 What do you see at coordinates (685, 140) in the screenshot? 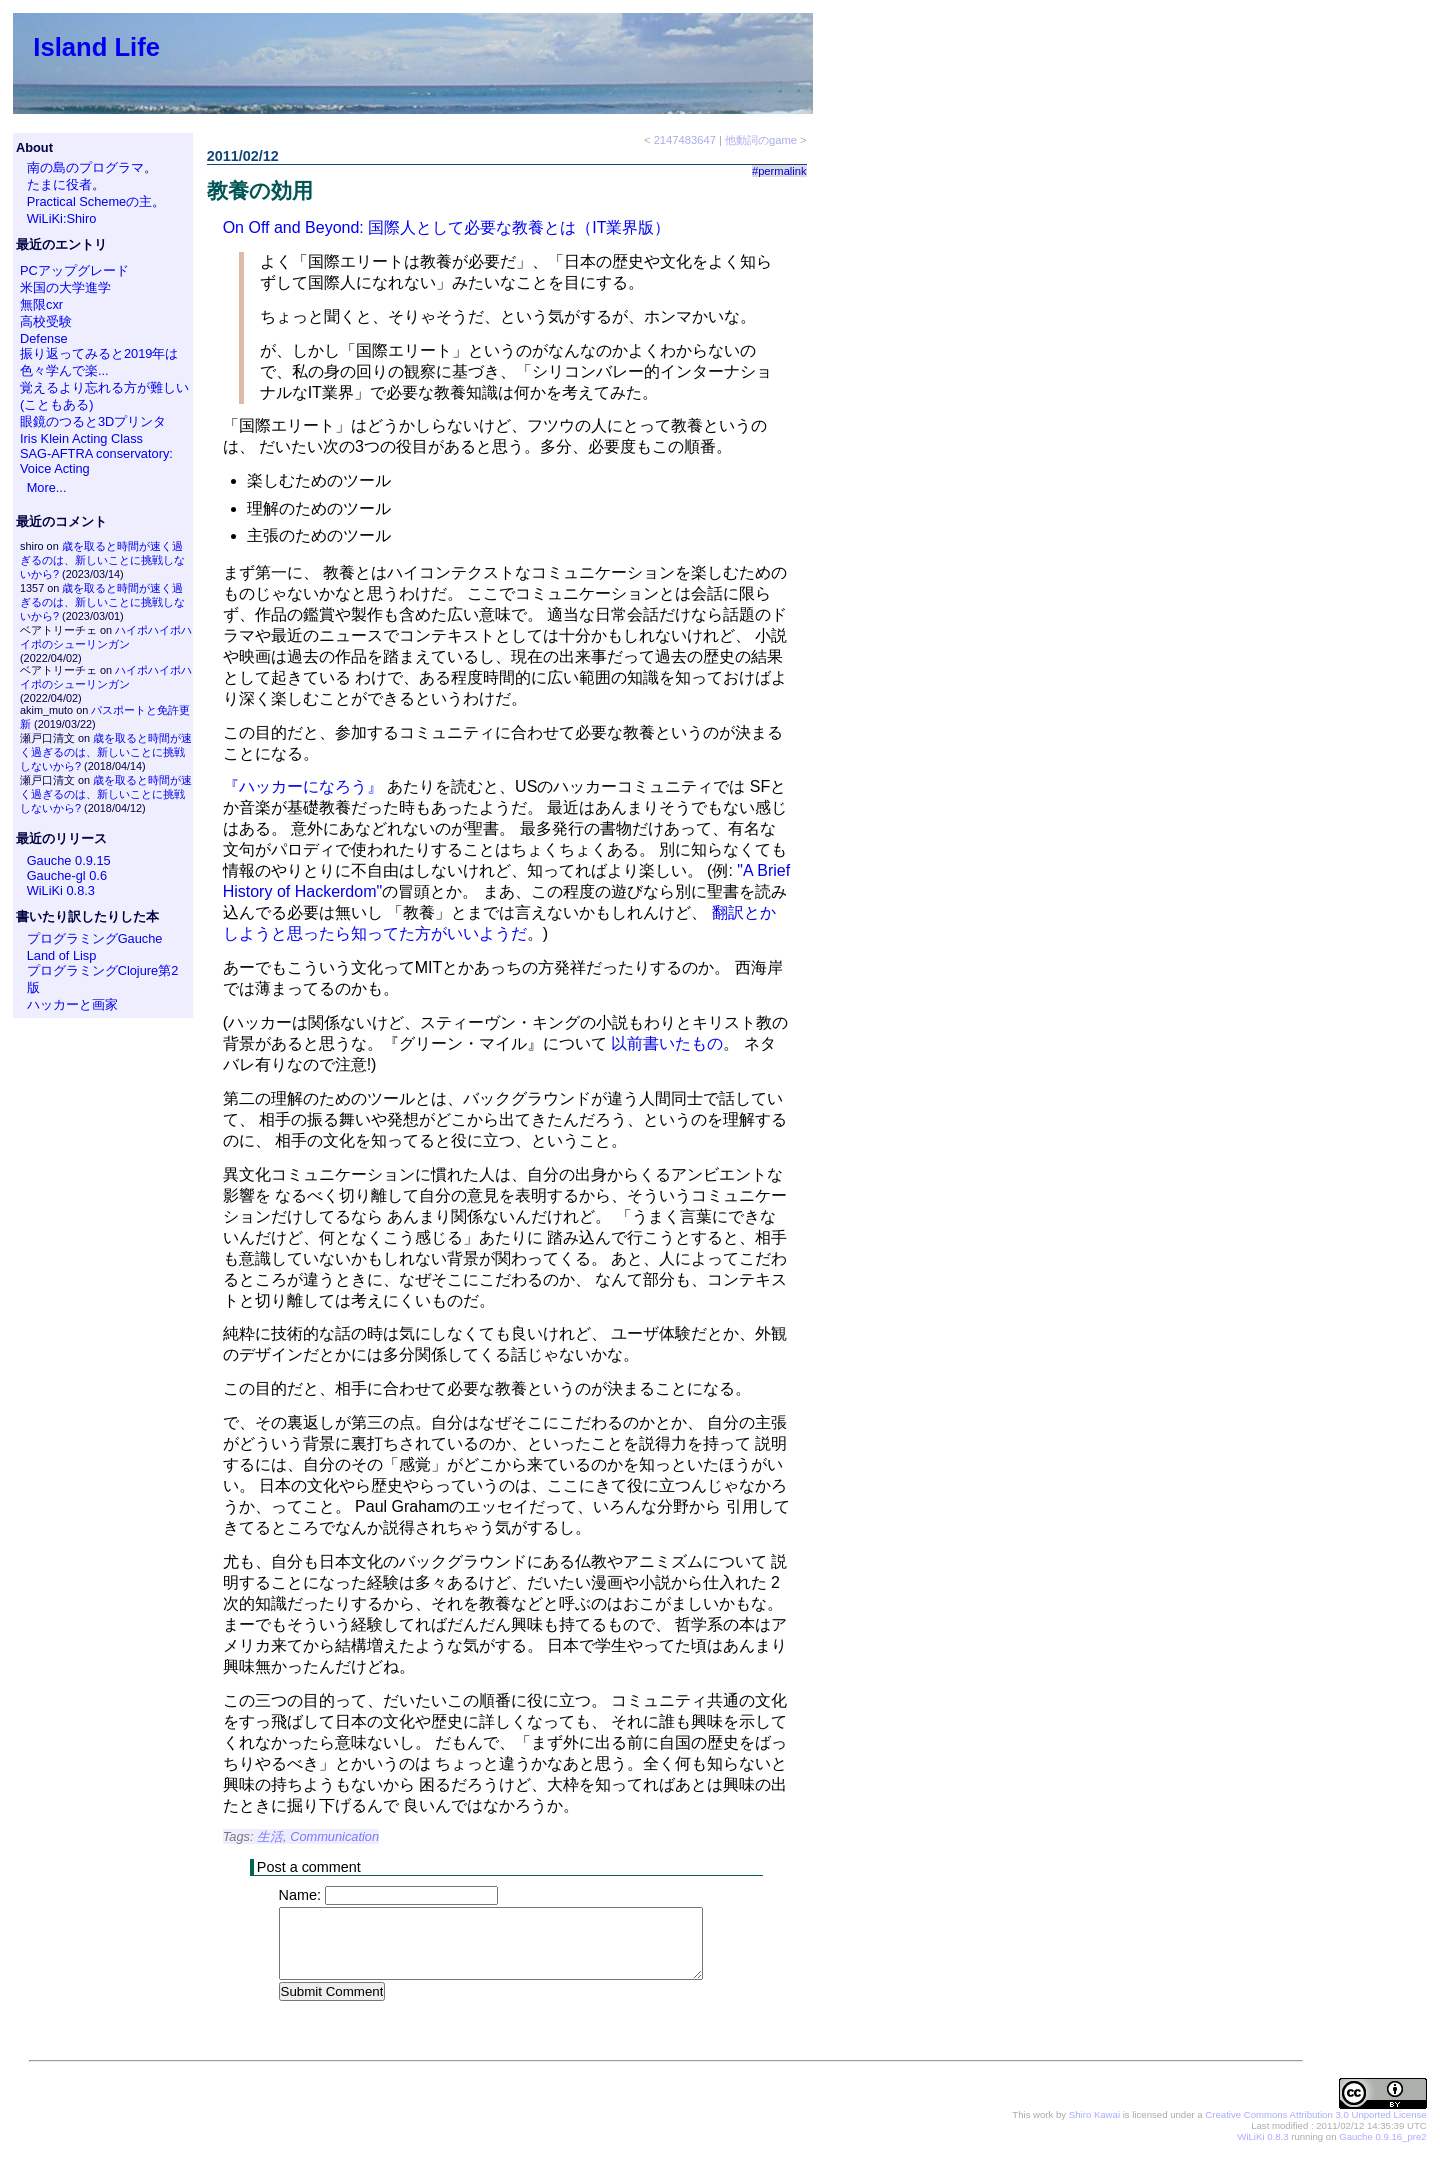
I see `2147483647` at bounding box center [685, 140].